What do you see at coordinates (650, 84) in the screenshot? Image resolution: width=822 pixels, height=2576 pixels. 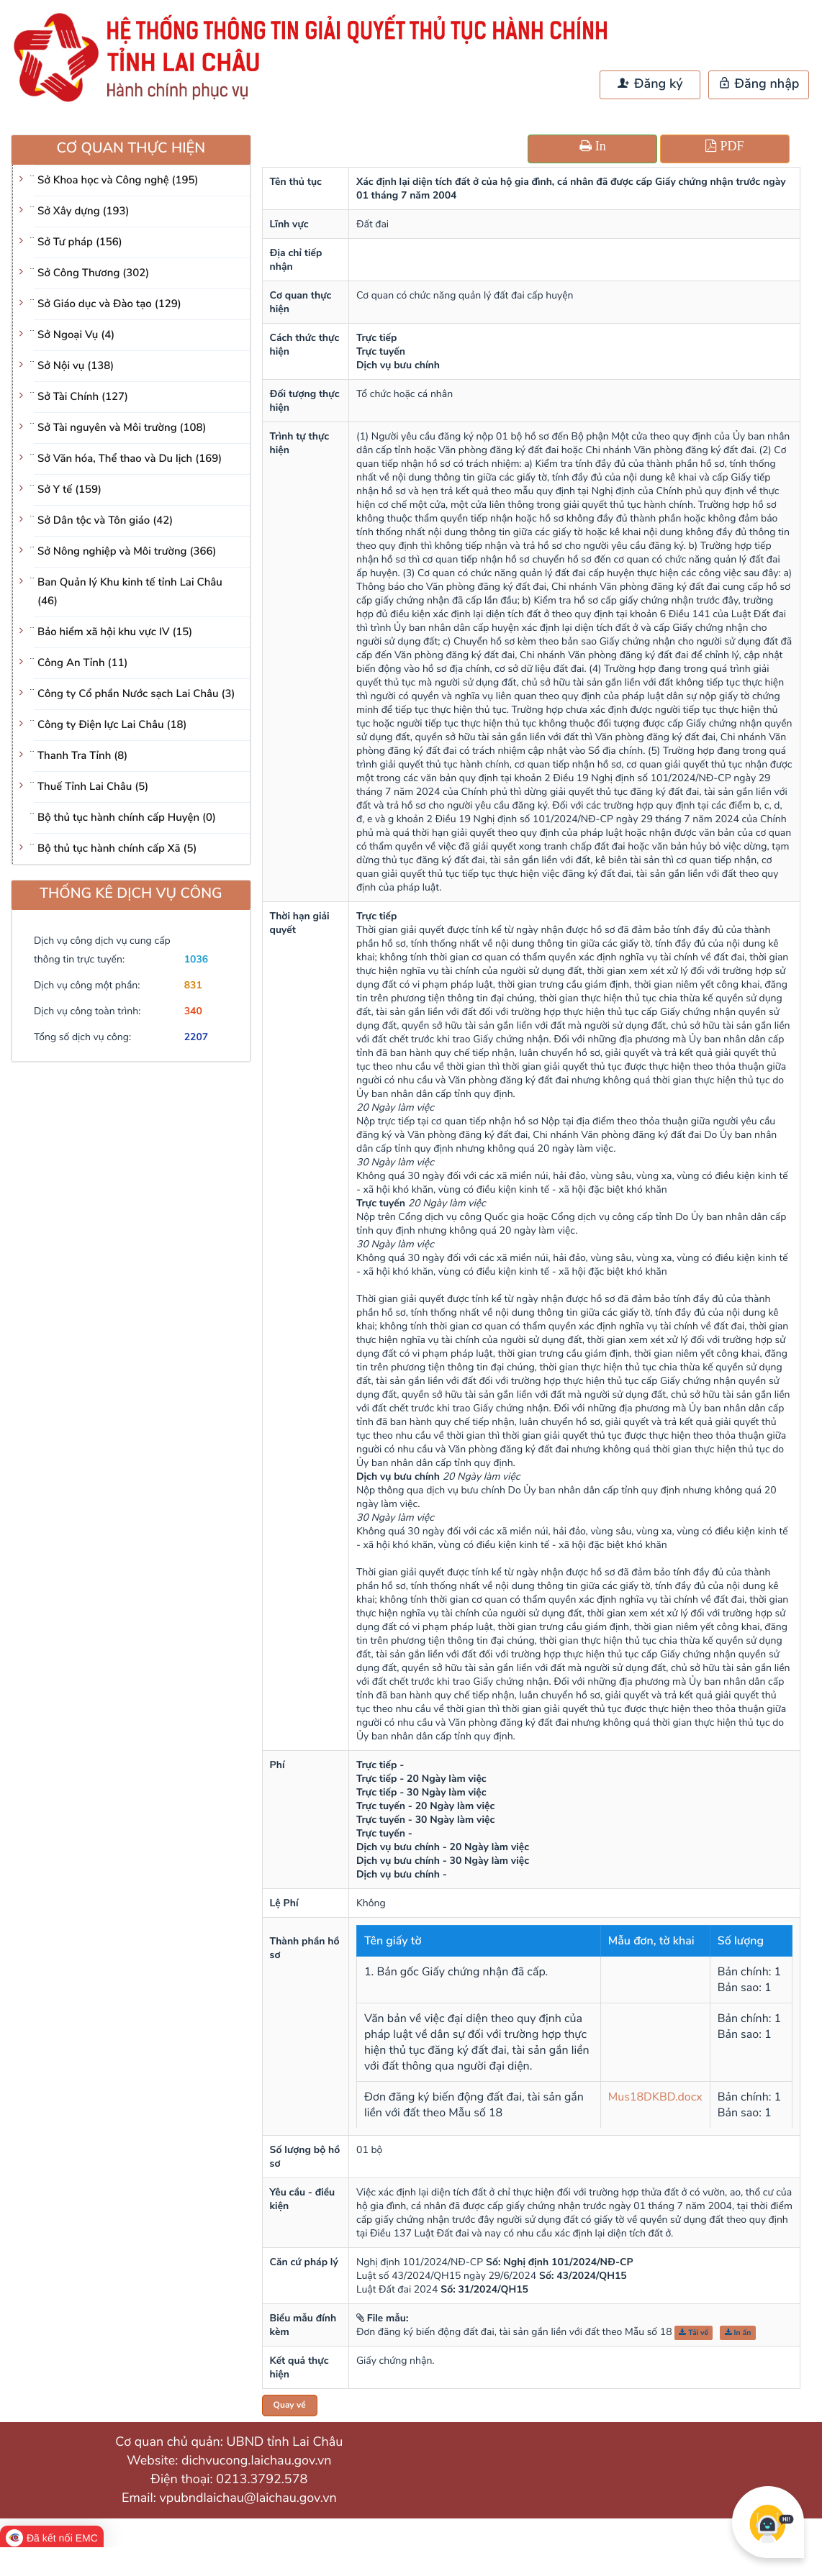 I see `Đăng ký` at bounding box center [650, 84].